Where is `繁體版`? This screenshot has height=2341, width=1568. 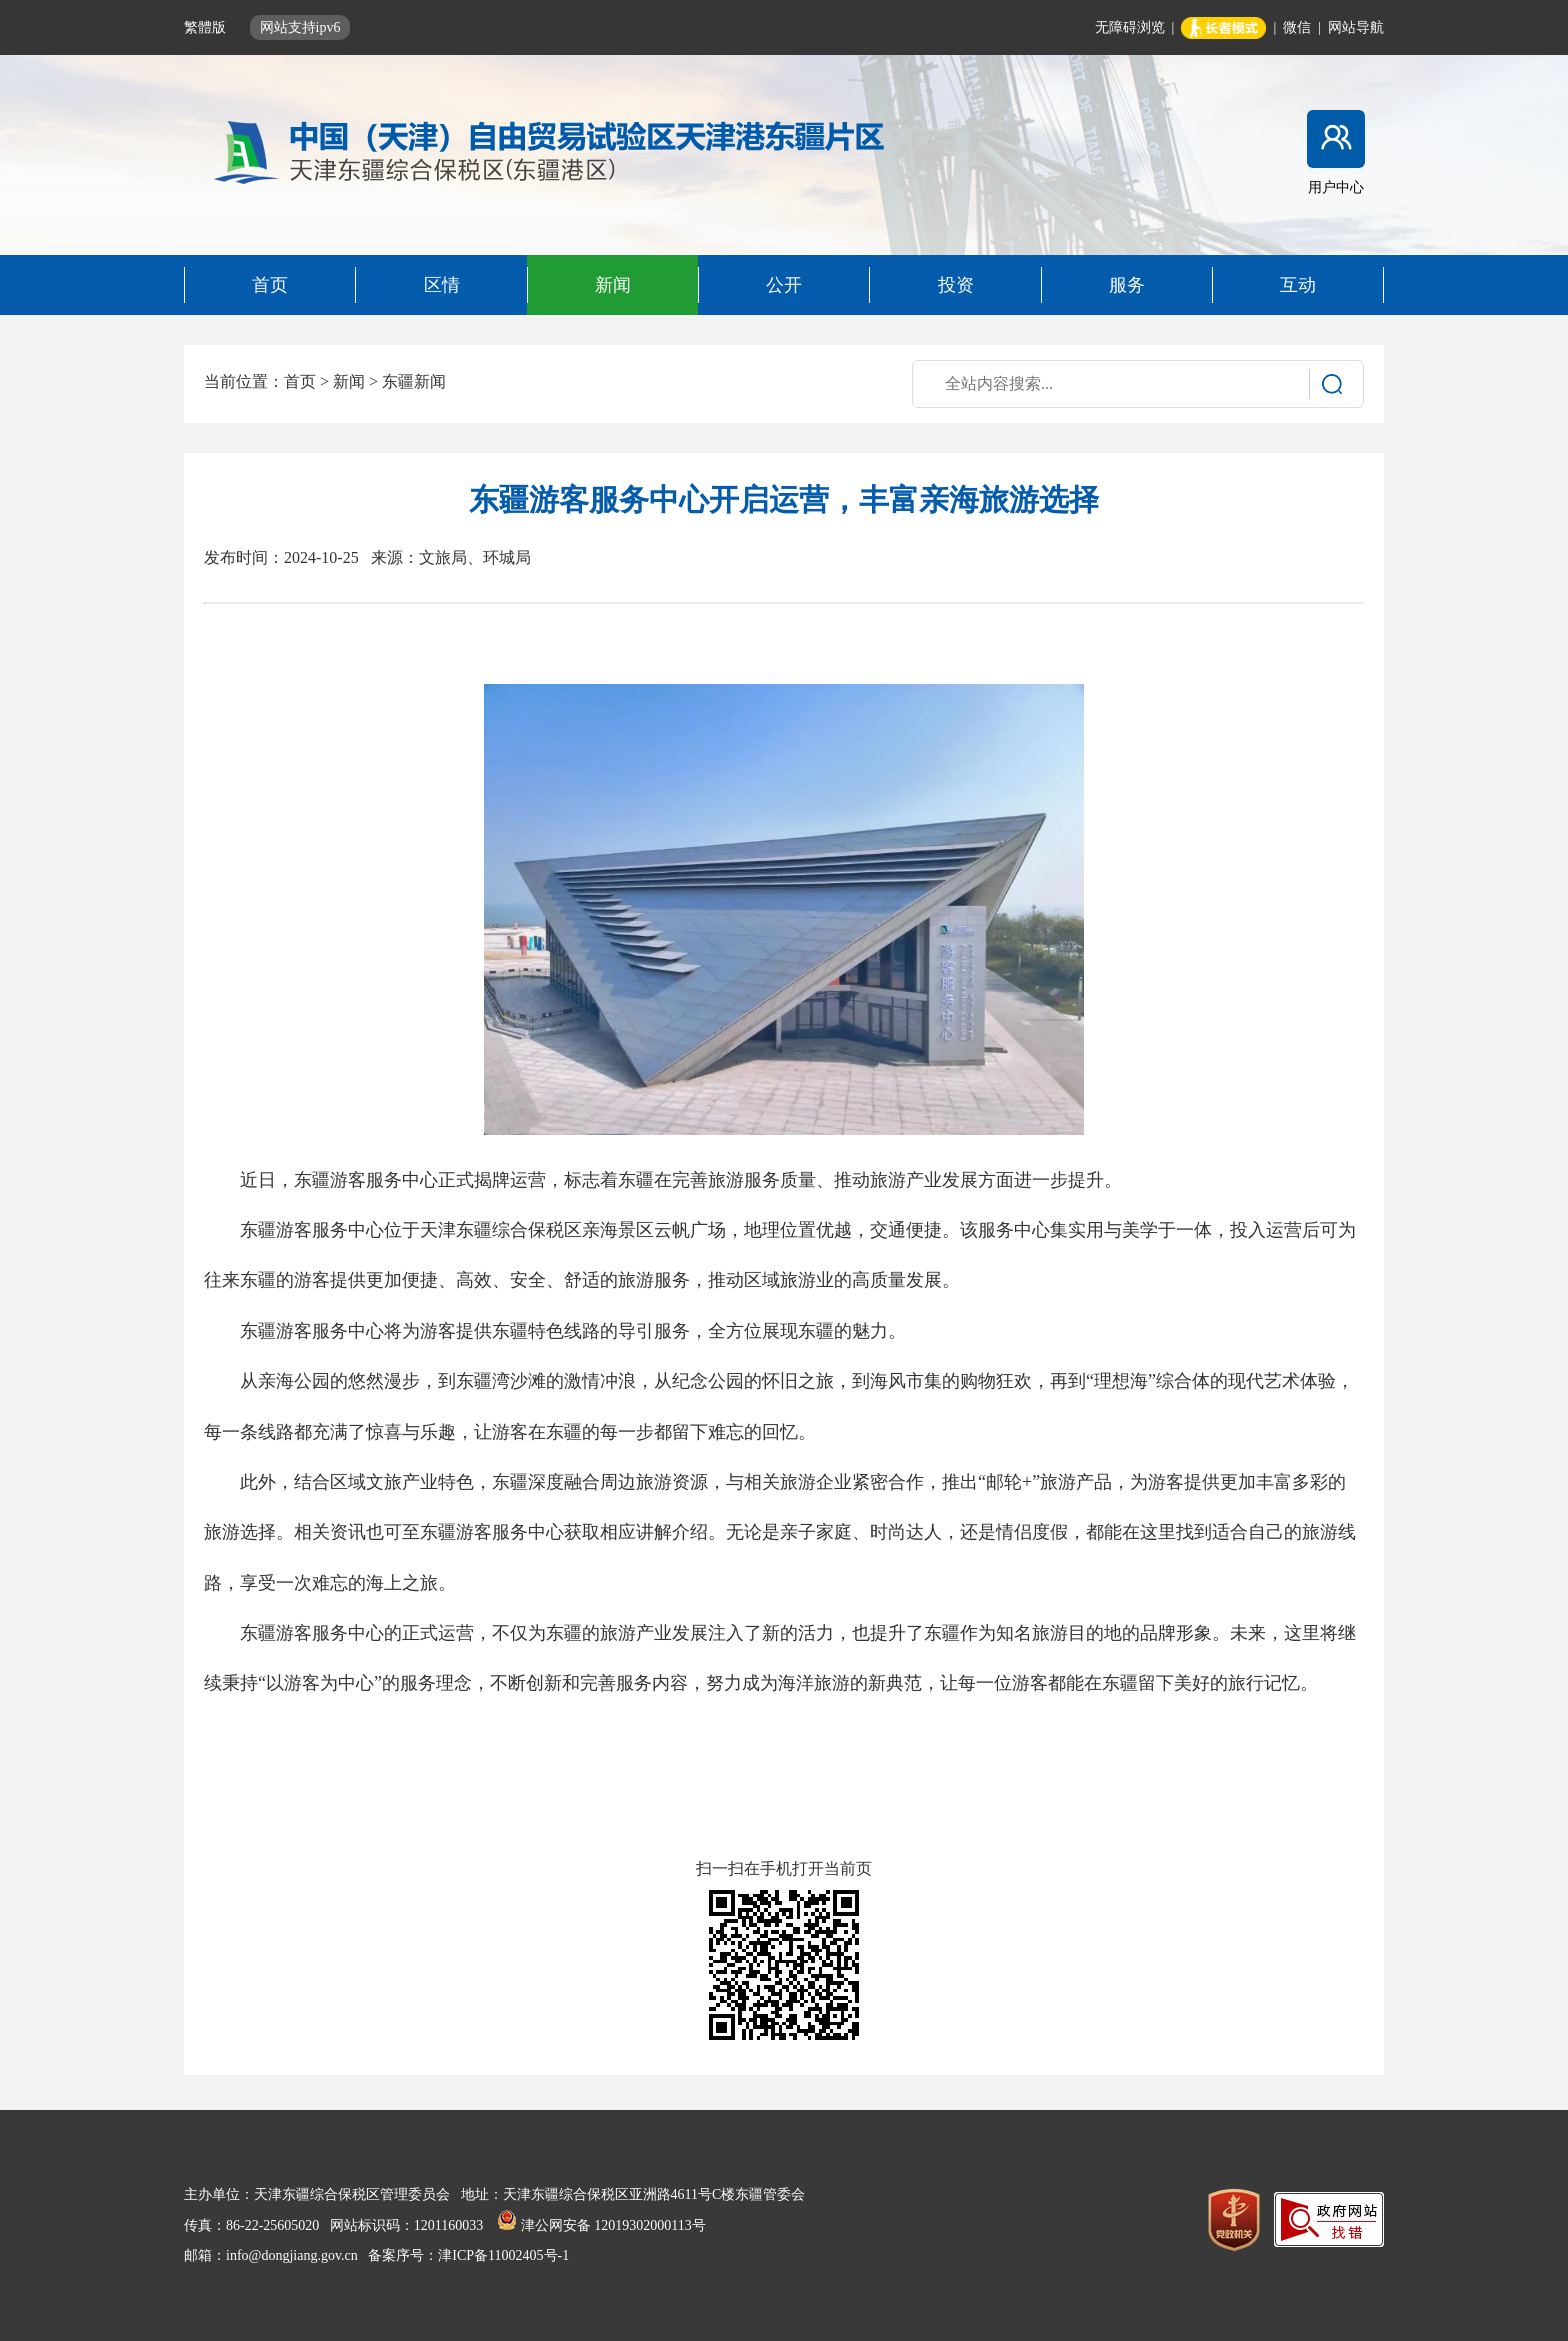
繁體版 is located at coordinates (207, 27).